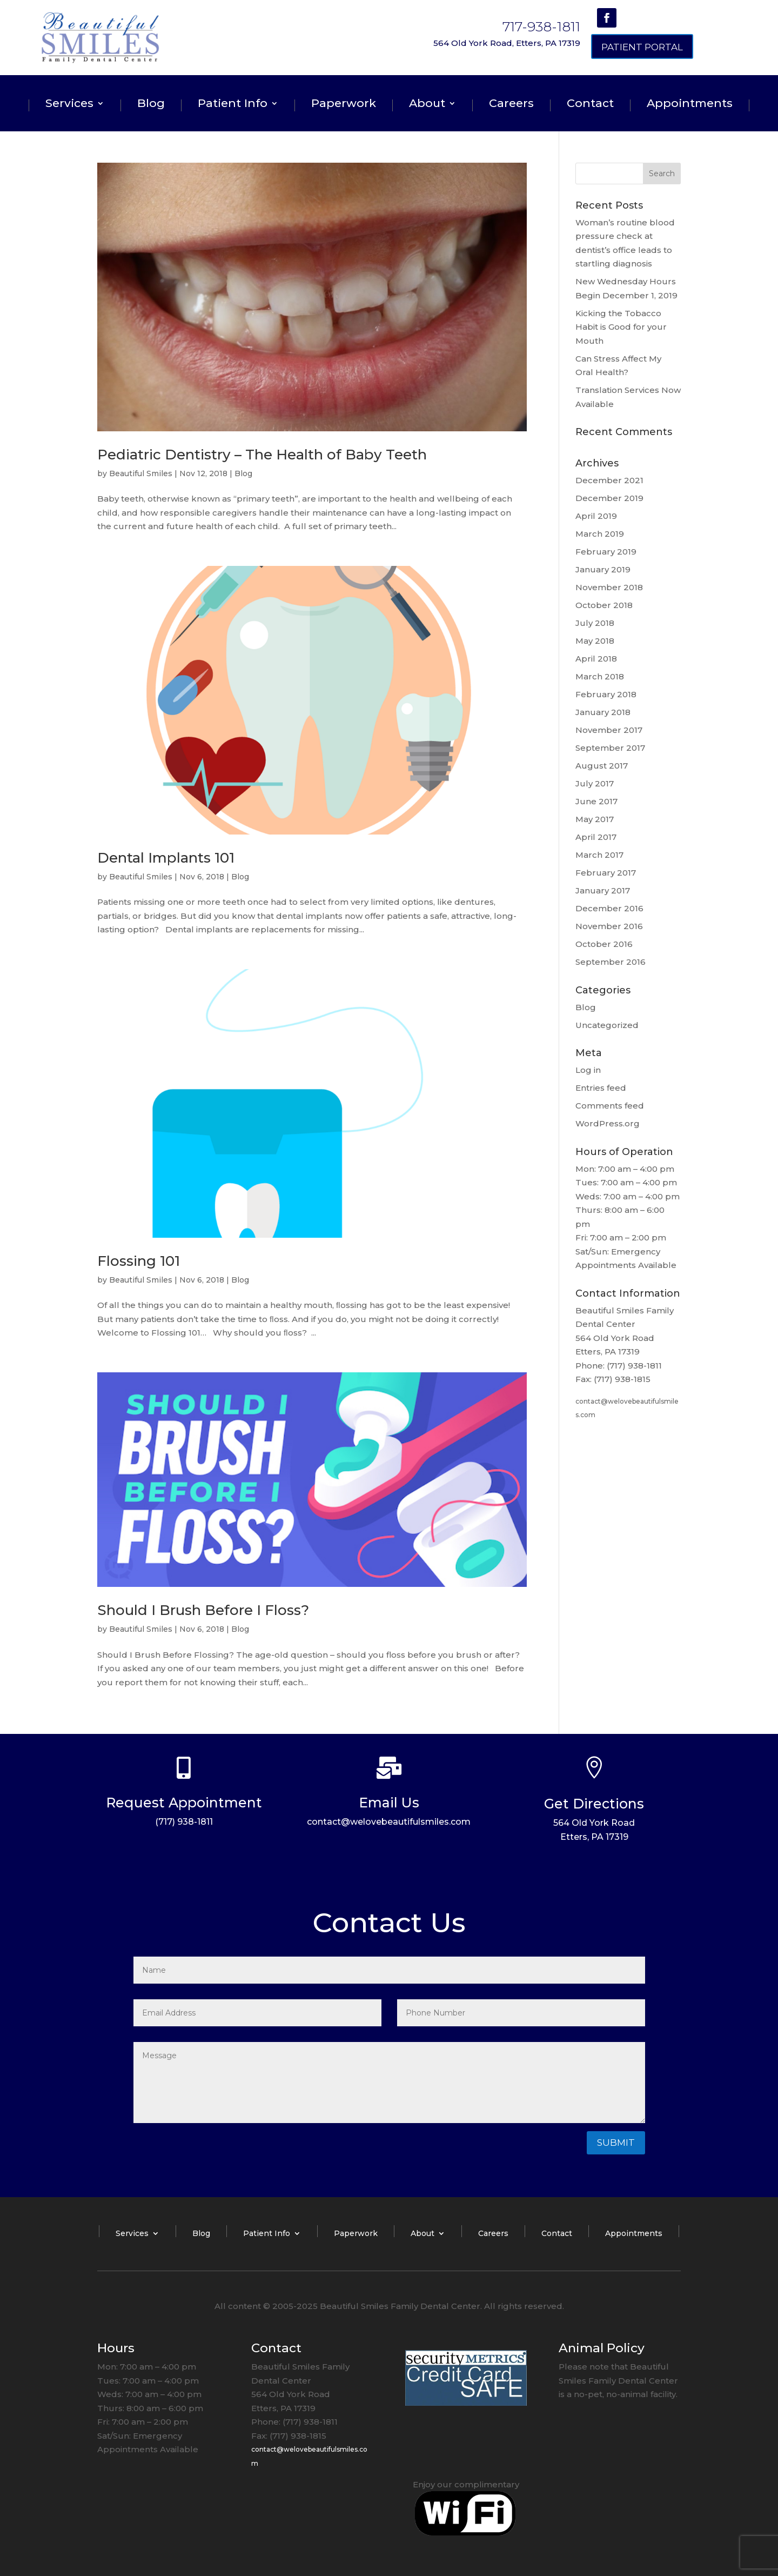 Image resolution: width=778 pixels, height=2576 pixels. What do you see at coordinates (601, 765) in the screenshot?
I see `August 2017` at bounding box center [601, 765].